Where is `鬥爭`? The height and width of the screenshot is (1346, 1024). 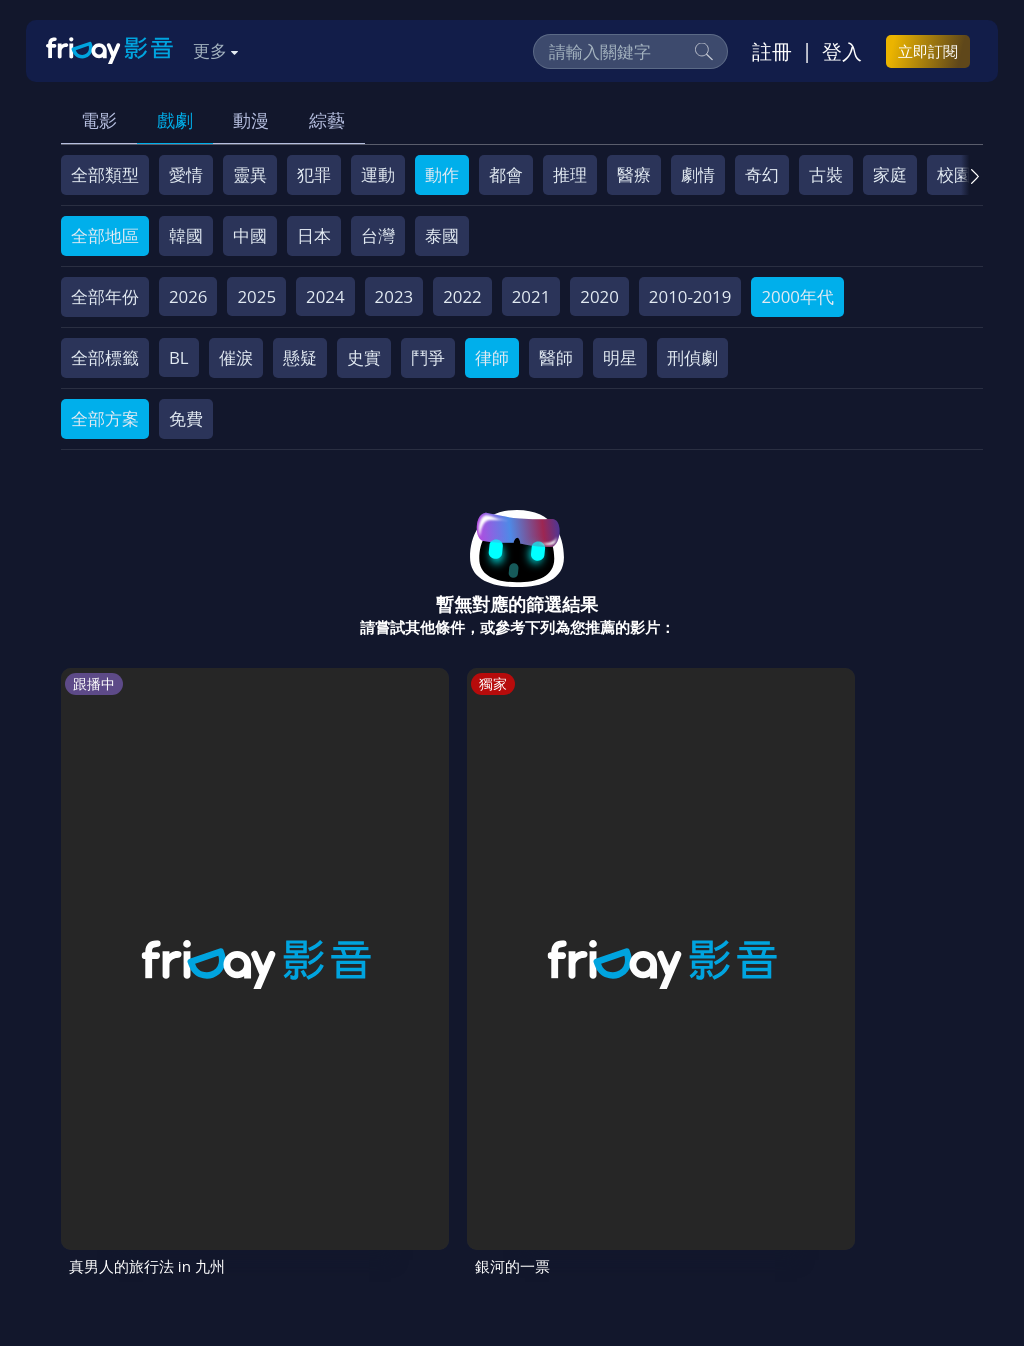 鬥爭 is located at coordinates (428, 357).